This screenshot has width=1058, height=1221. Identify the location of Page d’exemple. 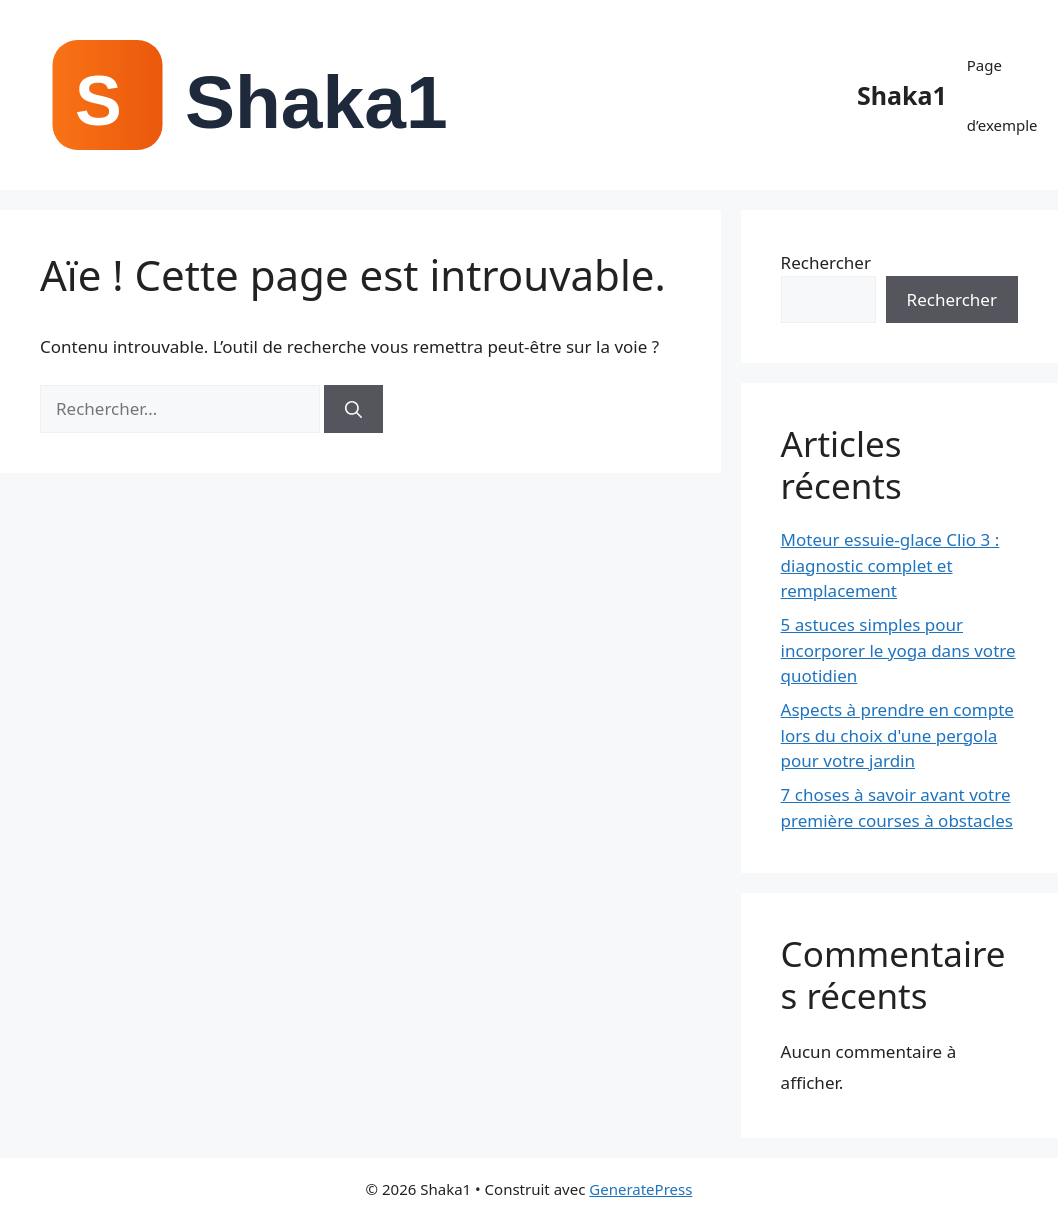
(1002, 95).